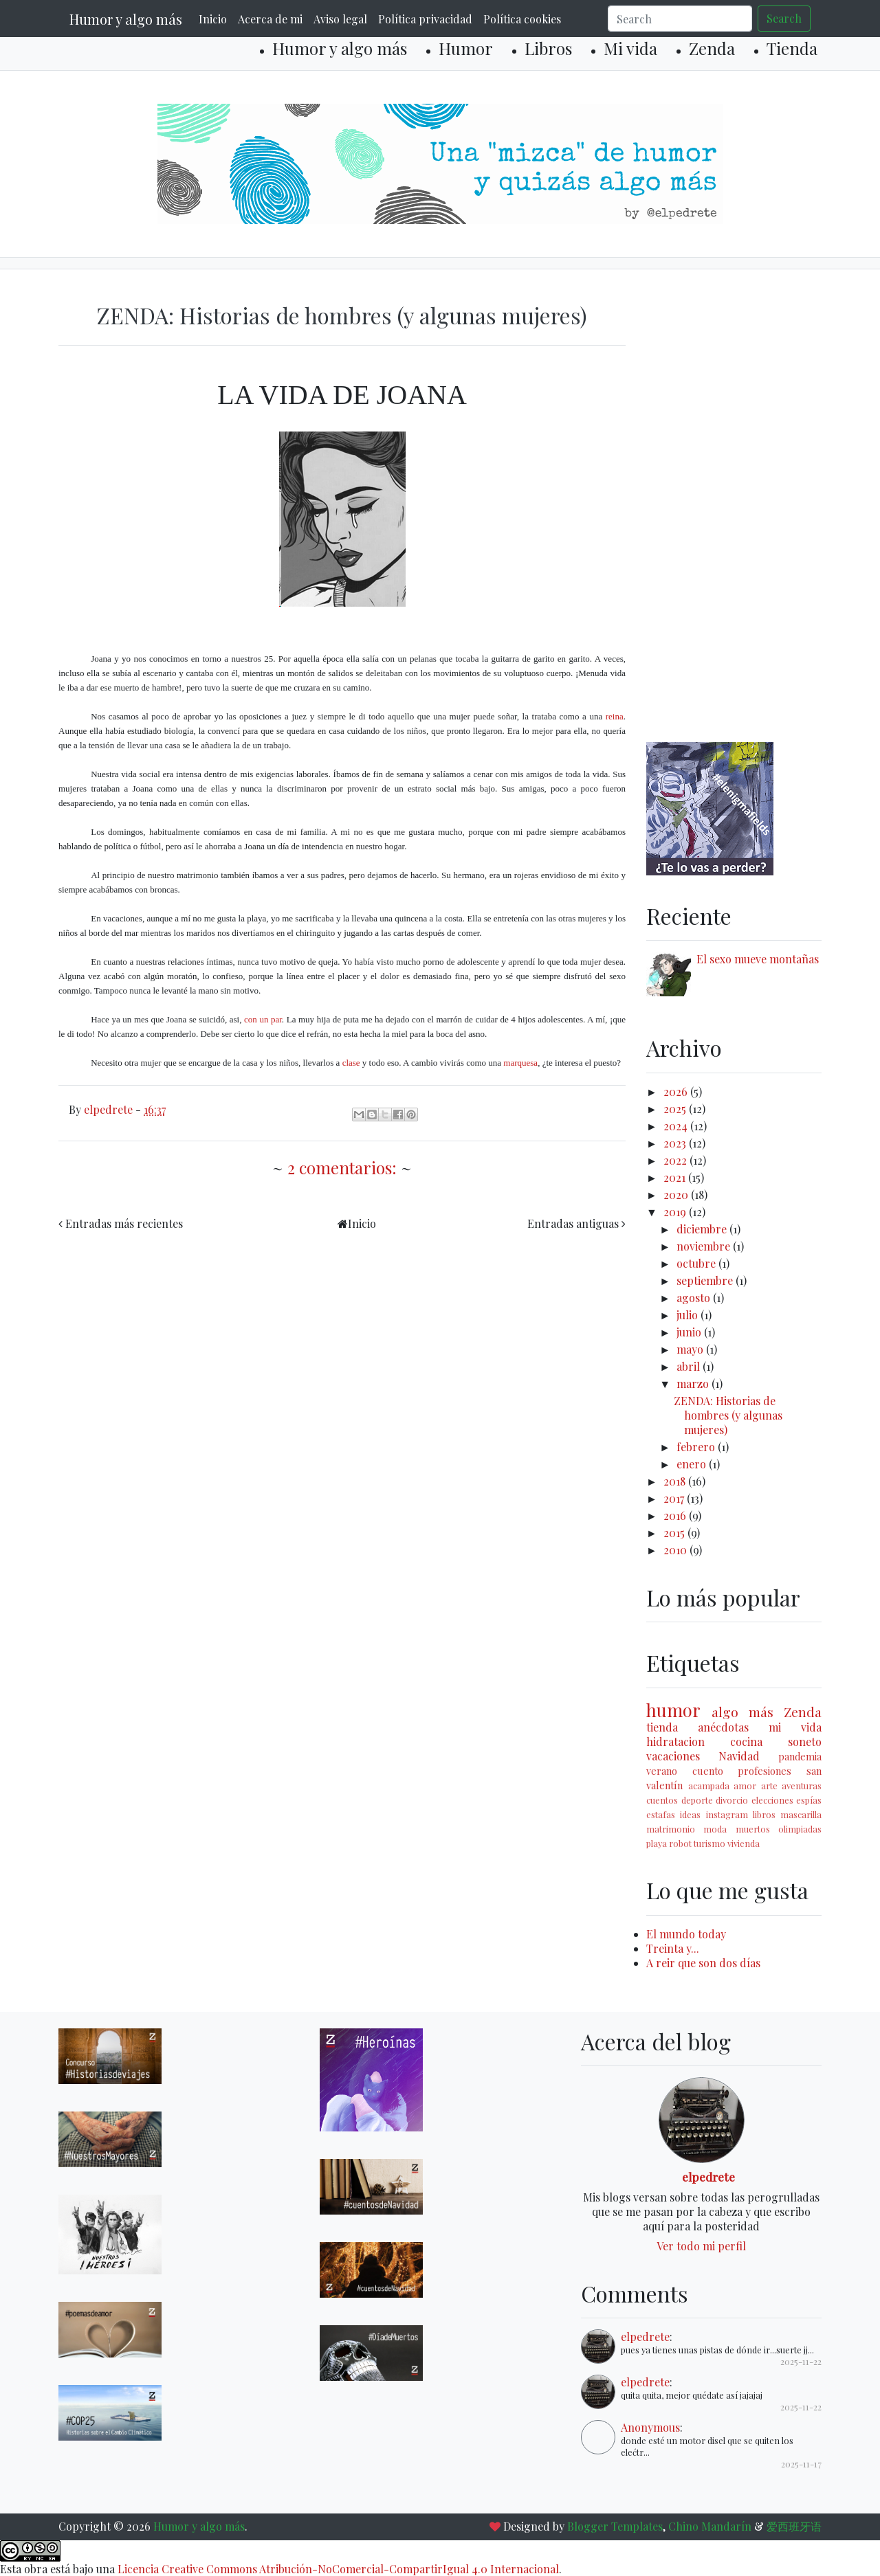 This screenshot has height=2576, width=880. What do you see at coordinates (701, 2246) in the screenshot?
I see `Ver todo mi perfil` at bounding box center [701, 2246].